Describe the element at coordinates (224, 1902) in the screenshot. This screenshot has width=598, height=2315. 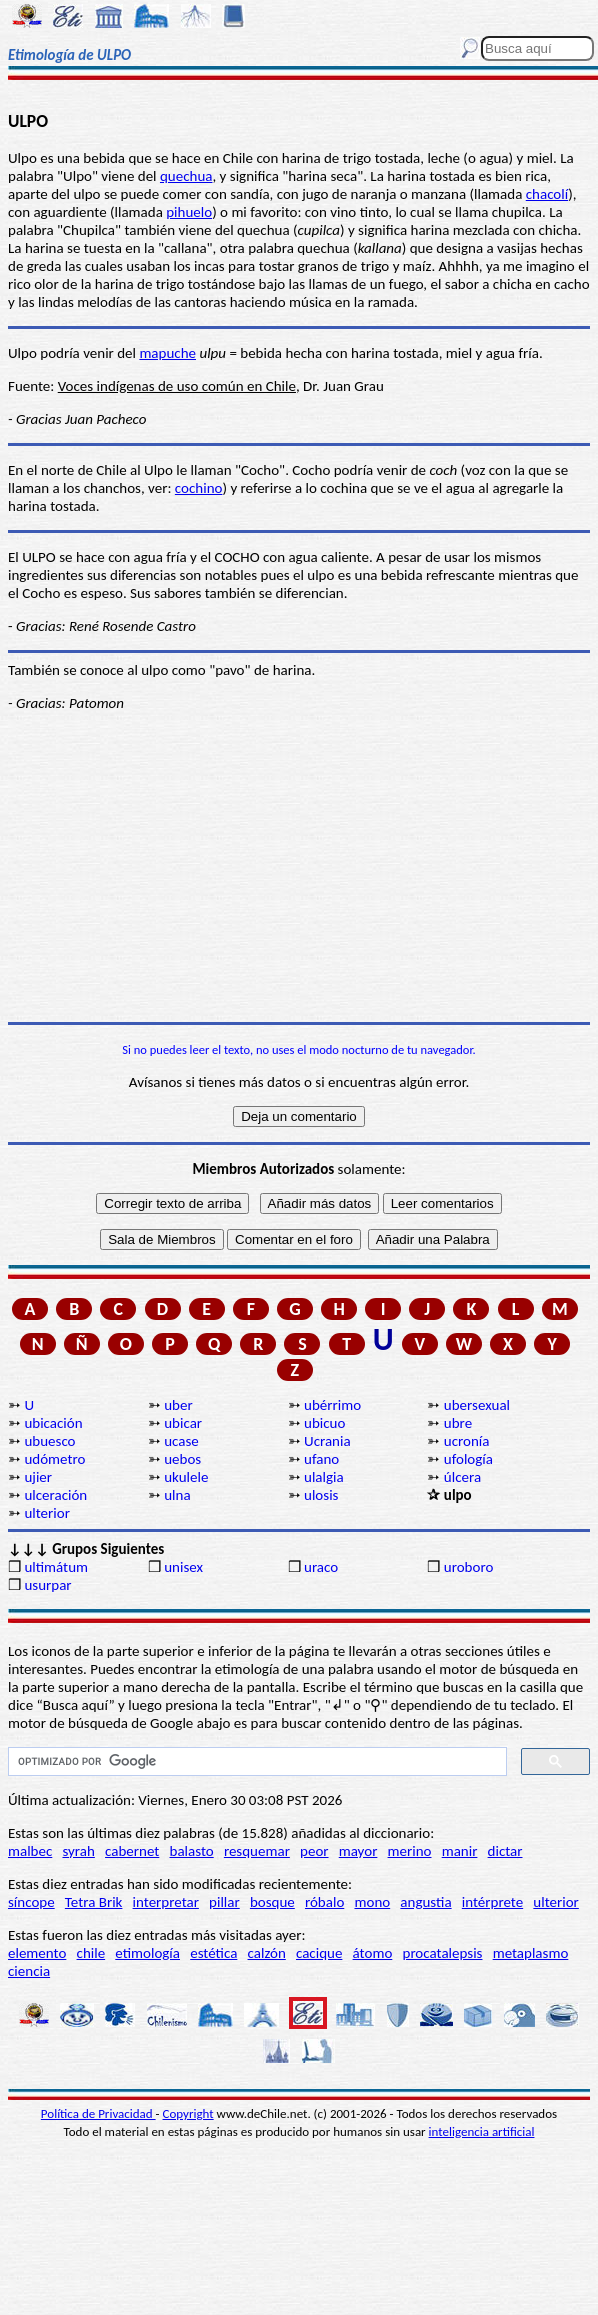
I see `pillar` at that location.